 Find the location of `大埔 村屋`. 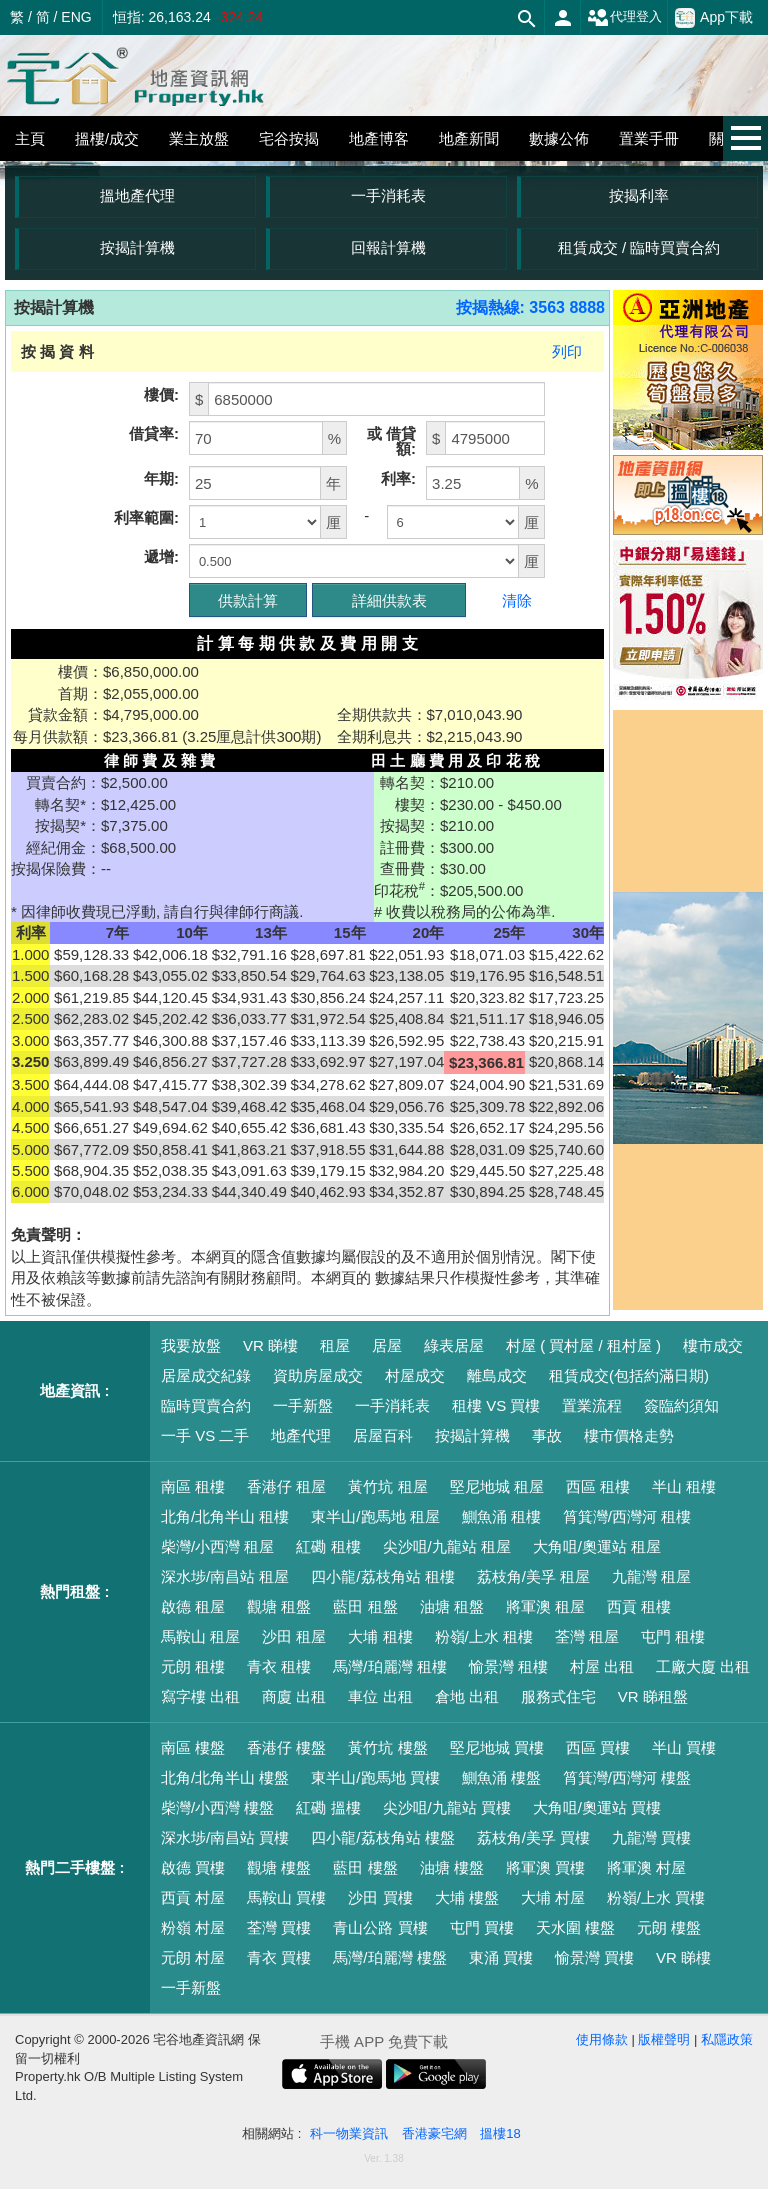

大埔 村屋 is located at coordinates (553, 1897).